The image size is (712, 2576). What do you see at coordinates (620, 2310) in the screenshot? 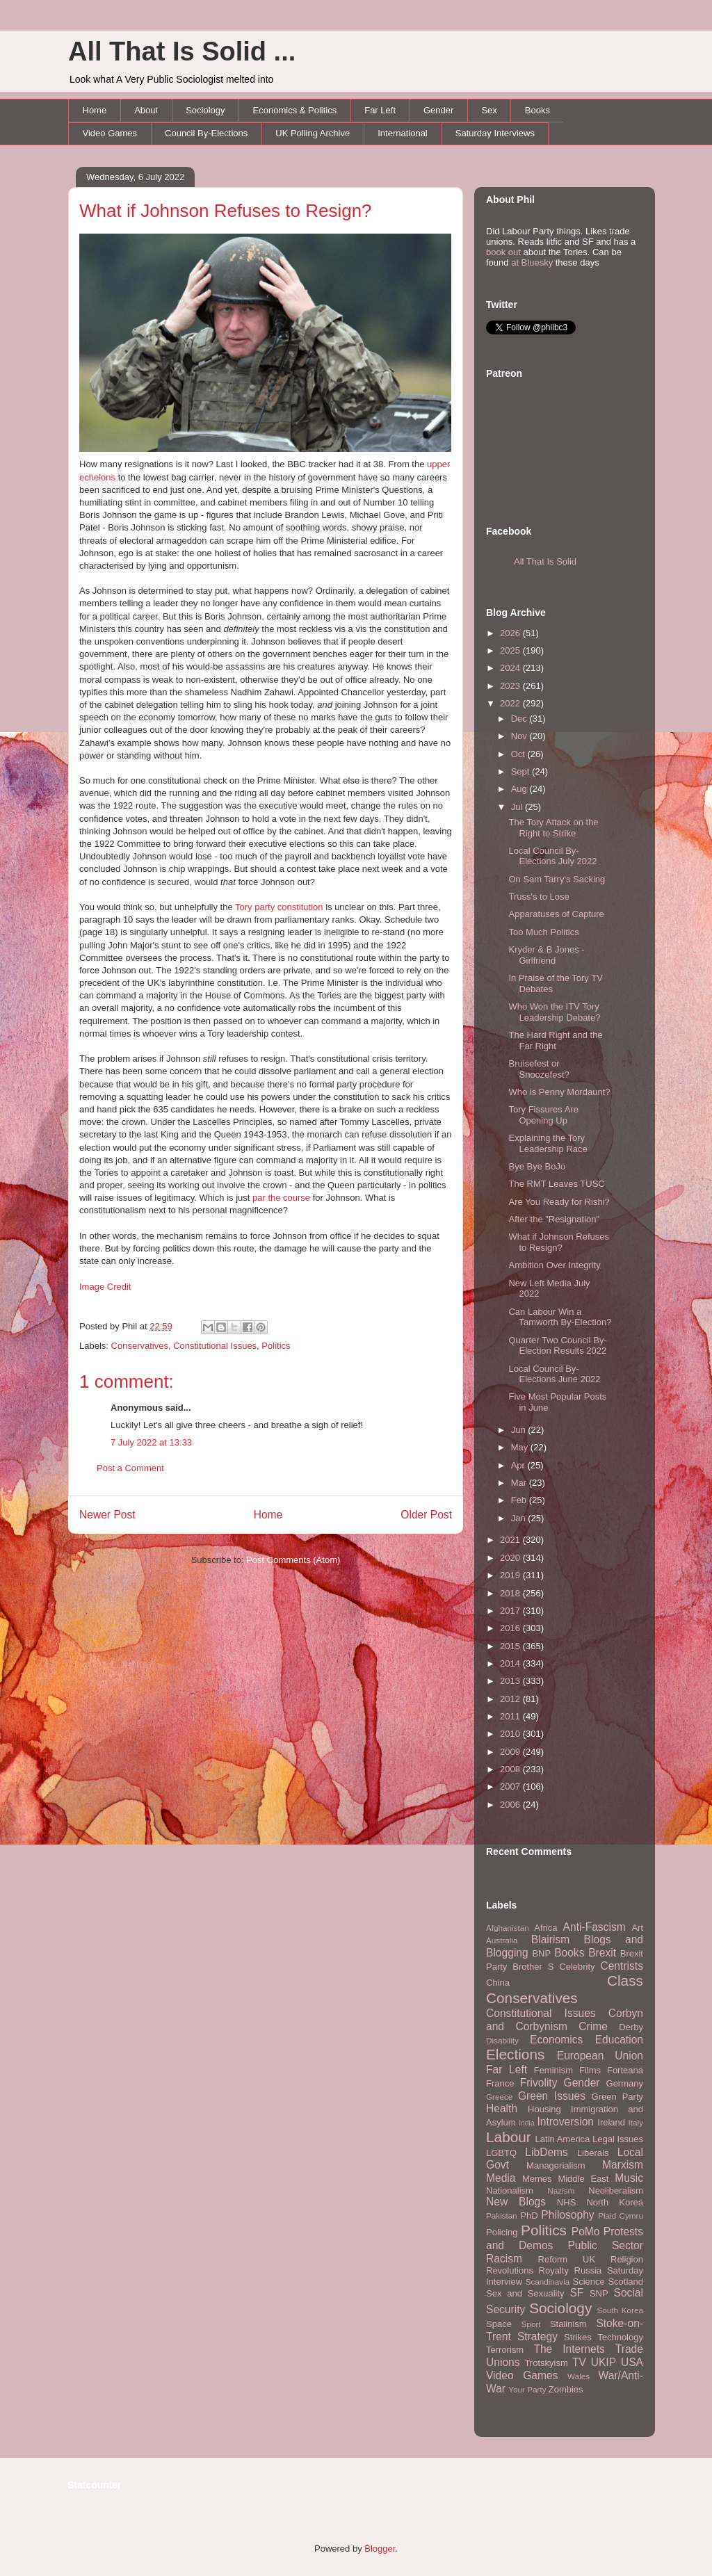
I see `South Korea` at bounding box center [620, 2310].